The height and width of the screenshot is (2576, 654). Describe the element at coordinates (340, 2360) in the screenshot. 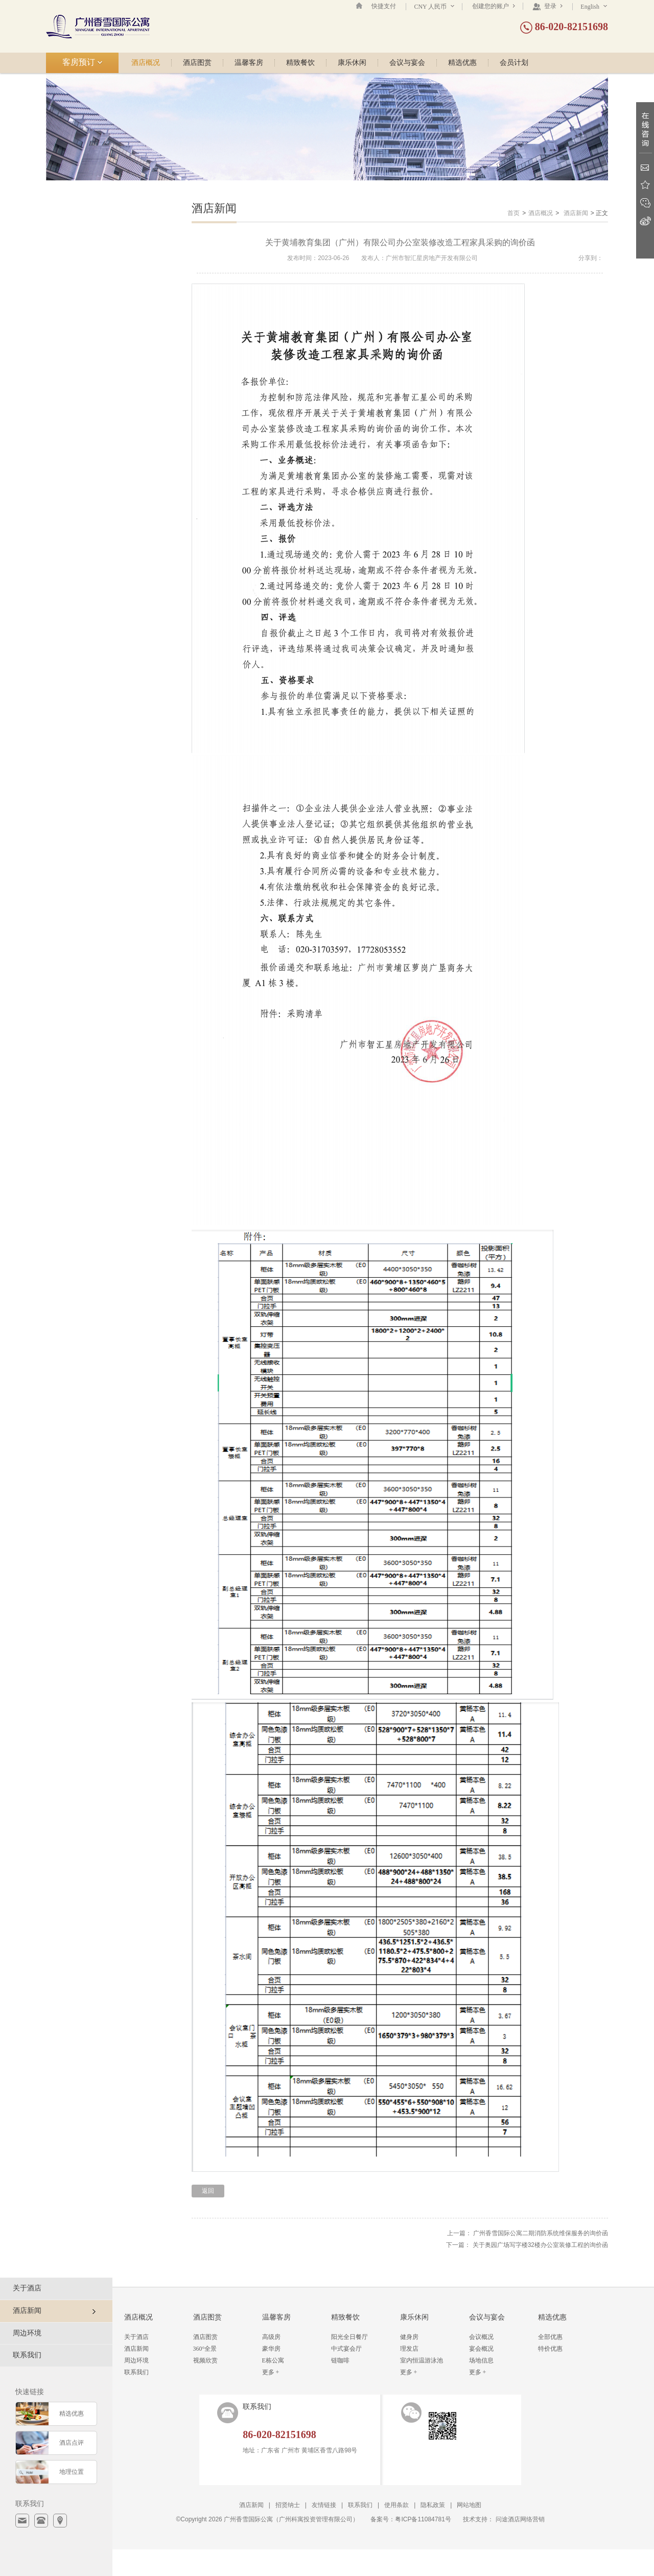

I see `链咖啡` at that location.